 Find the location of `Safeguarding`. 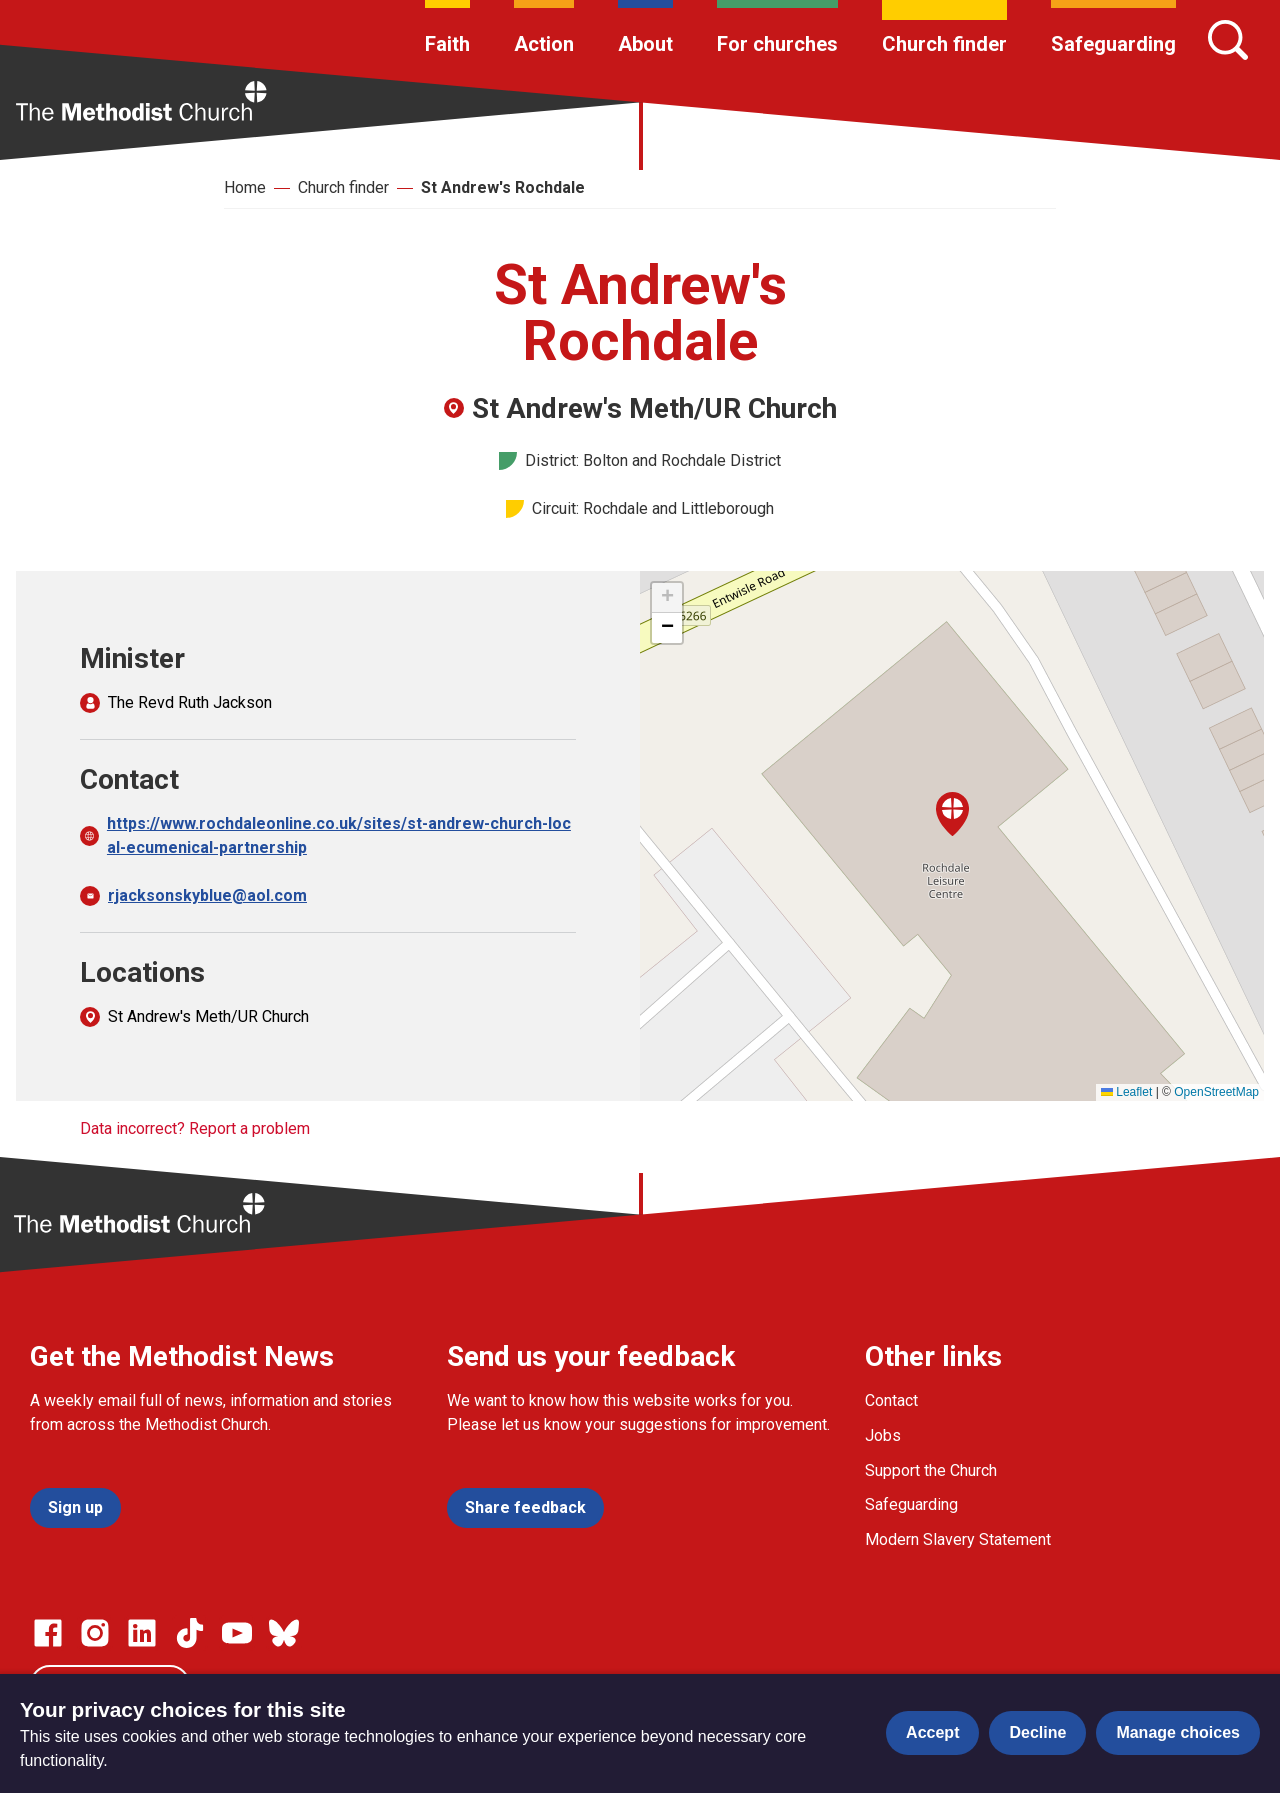

Safeguarding is located at coordinates (1113, 44).